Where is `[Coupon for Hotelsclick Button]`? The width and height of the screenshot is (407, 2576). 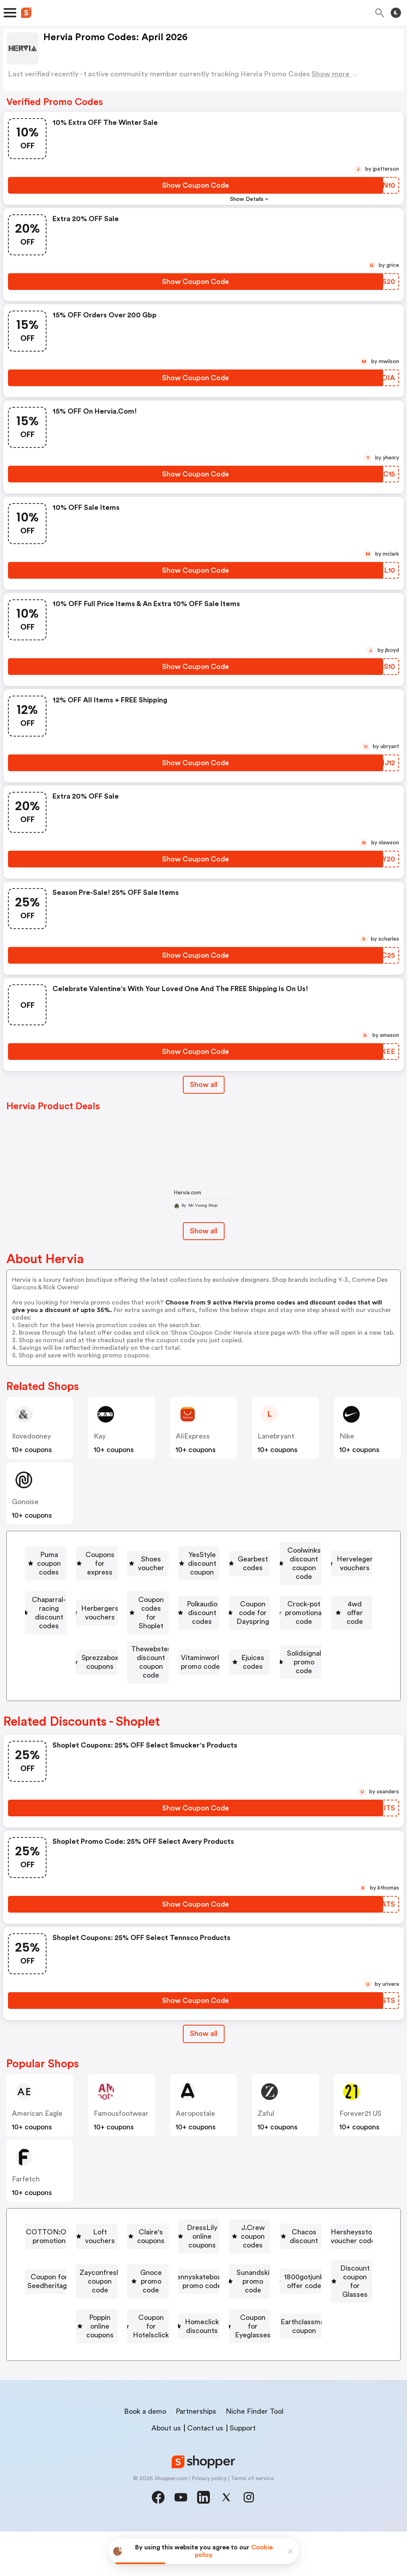
[Coupon for Hotelsclick Button] is located at coordinates (97, 2356).